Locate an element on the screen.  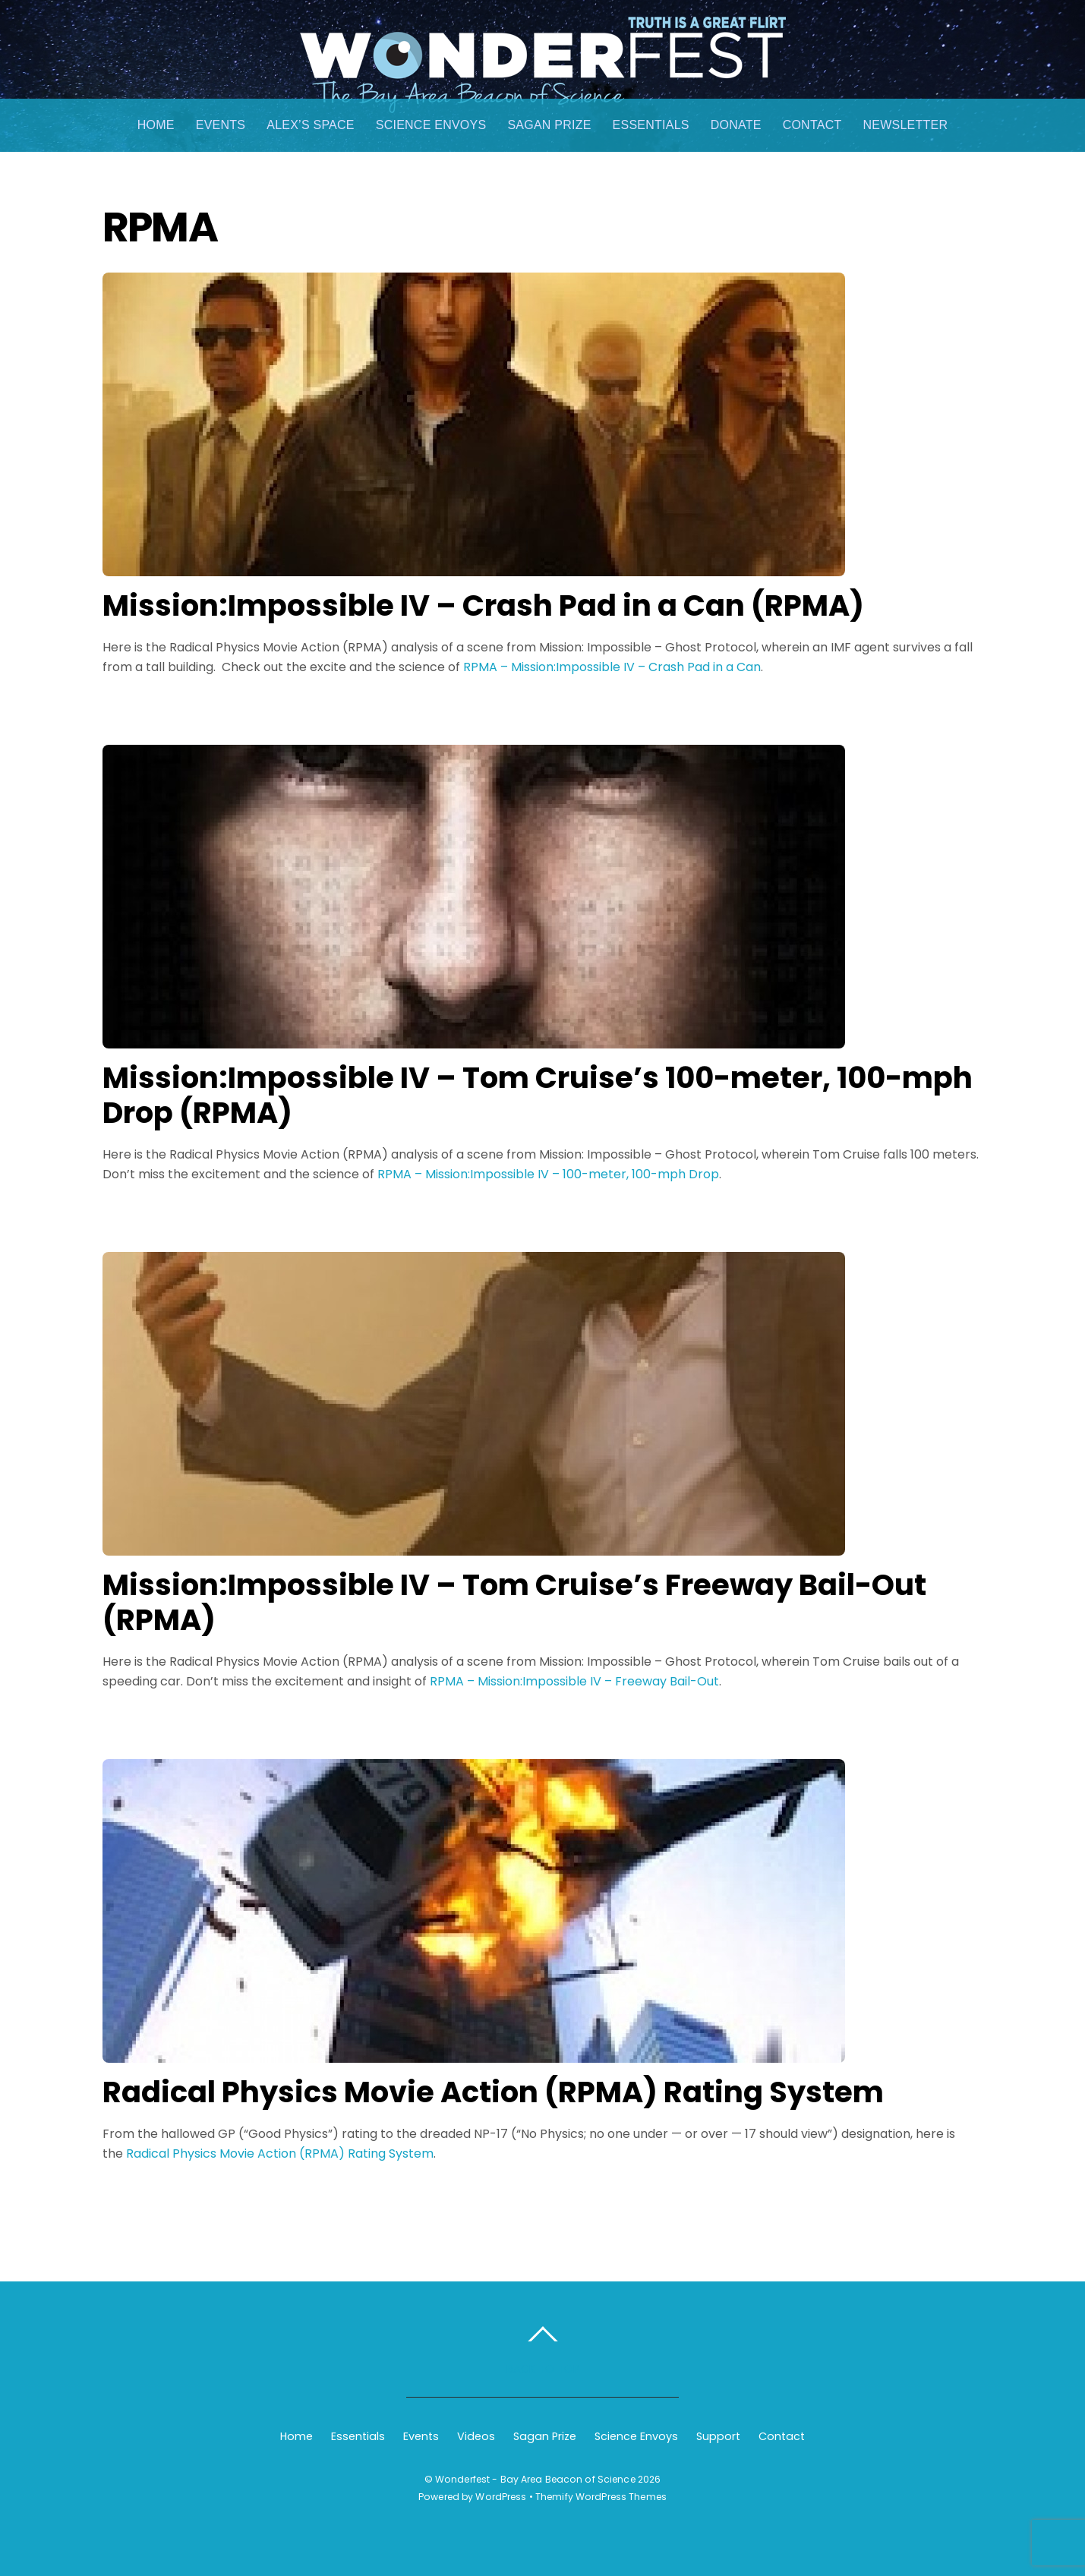
Mission:Impossible IV – Crash Pad in a Can (RPMA) is located at coordinates (483, 605).